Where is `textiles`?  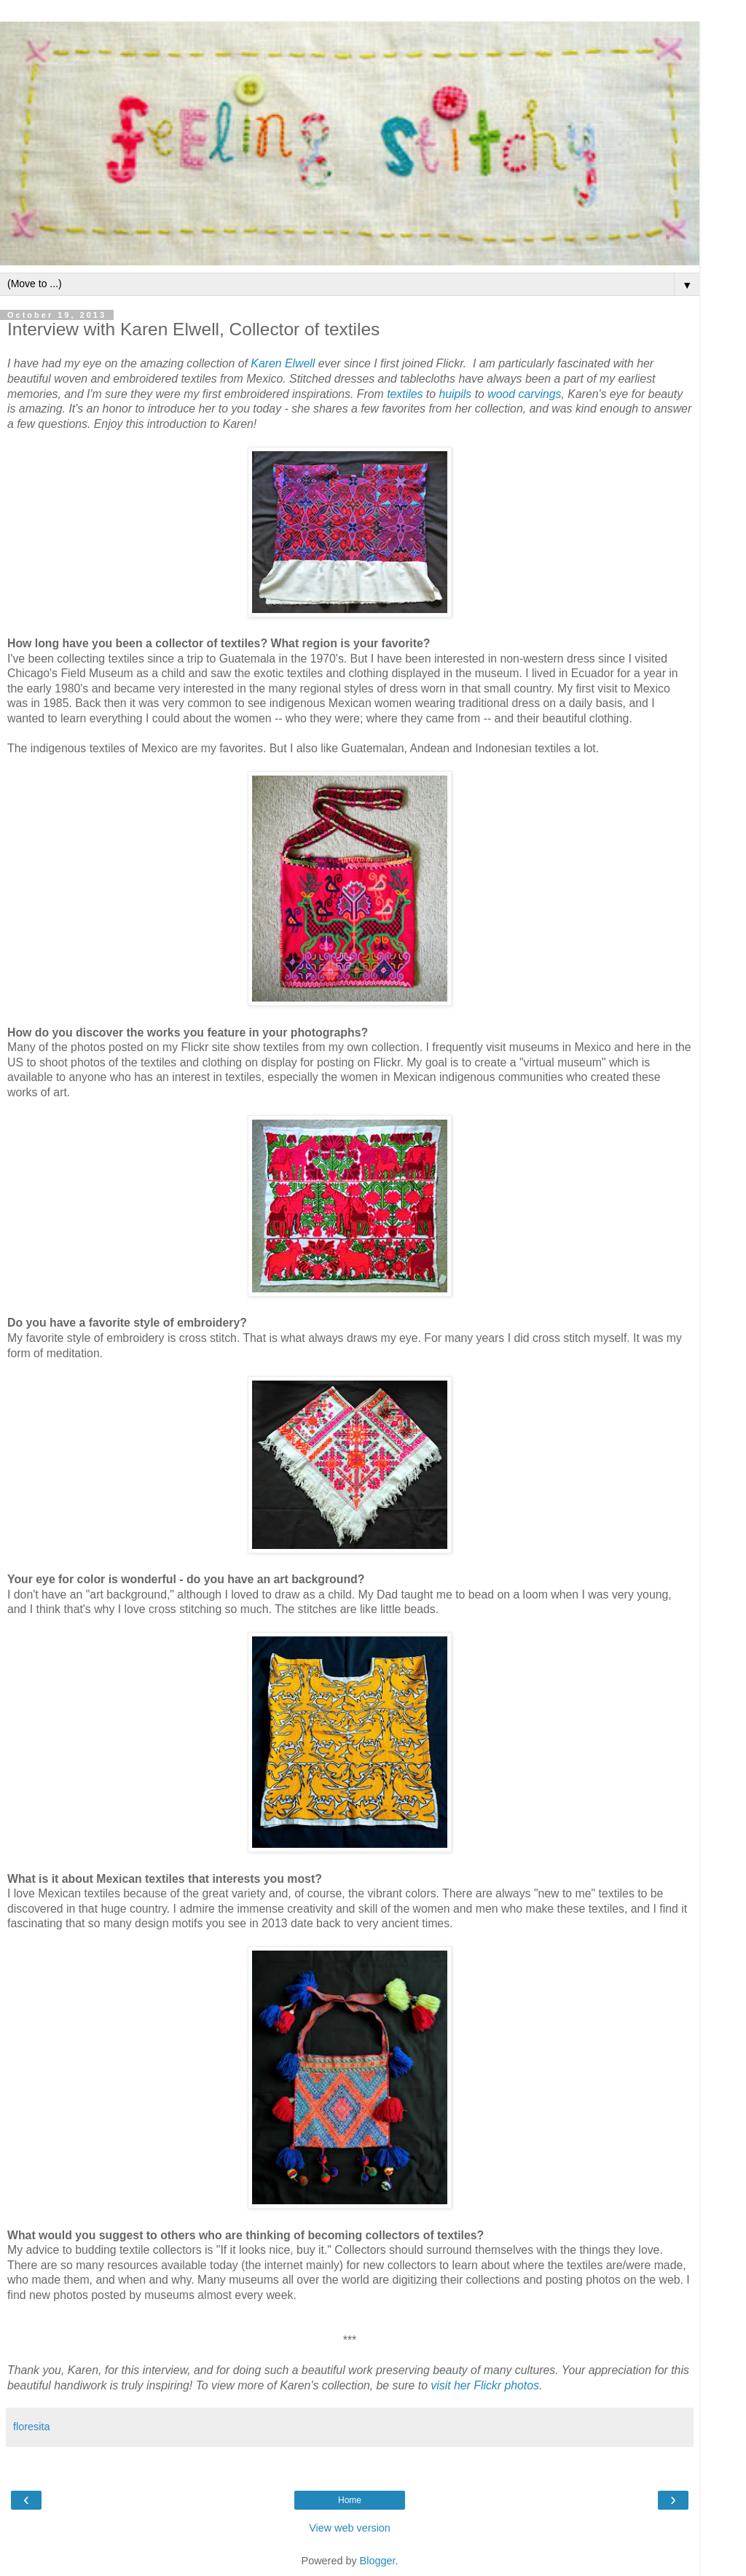
textiles is located at coordinates (405, 394).